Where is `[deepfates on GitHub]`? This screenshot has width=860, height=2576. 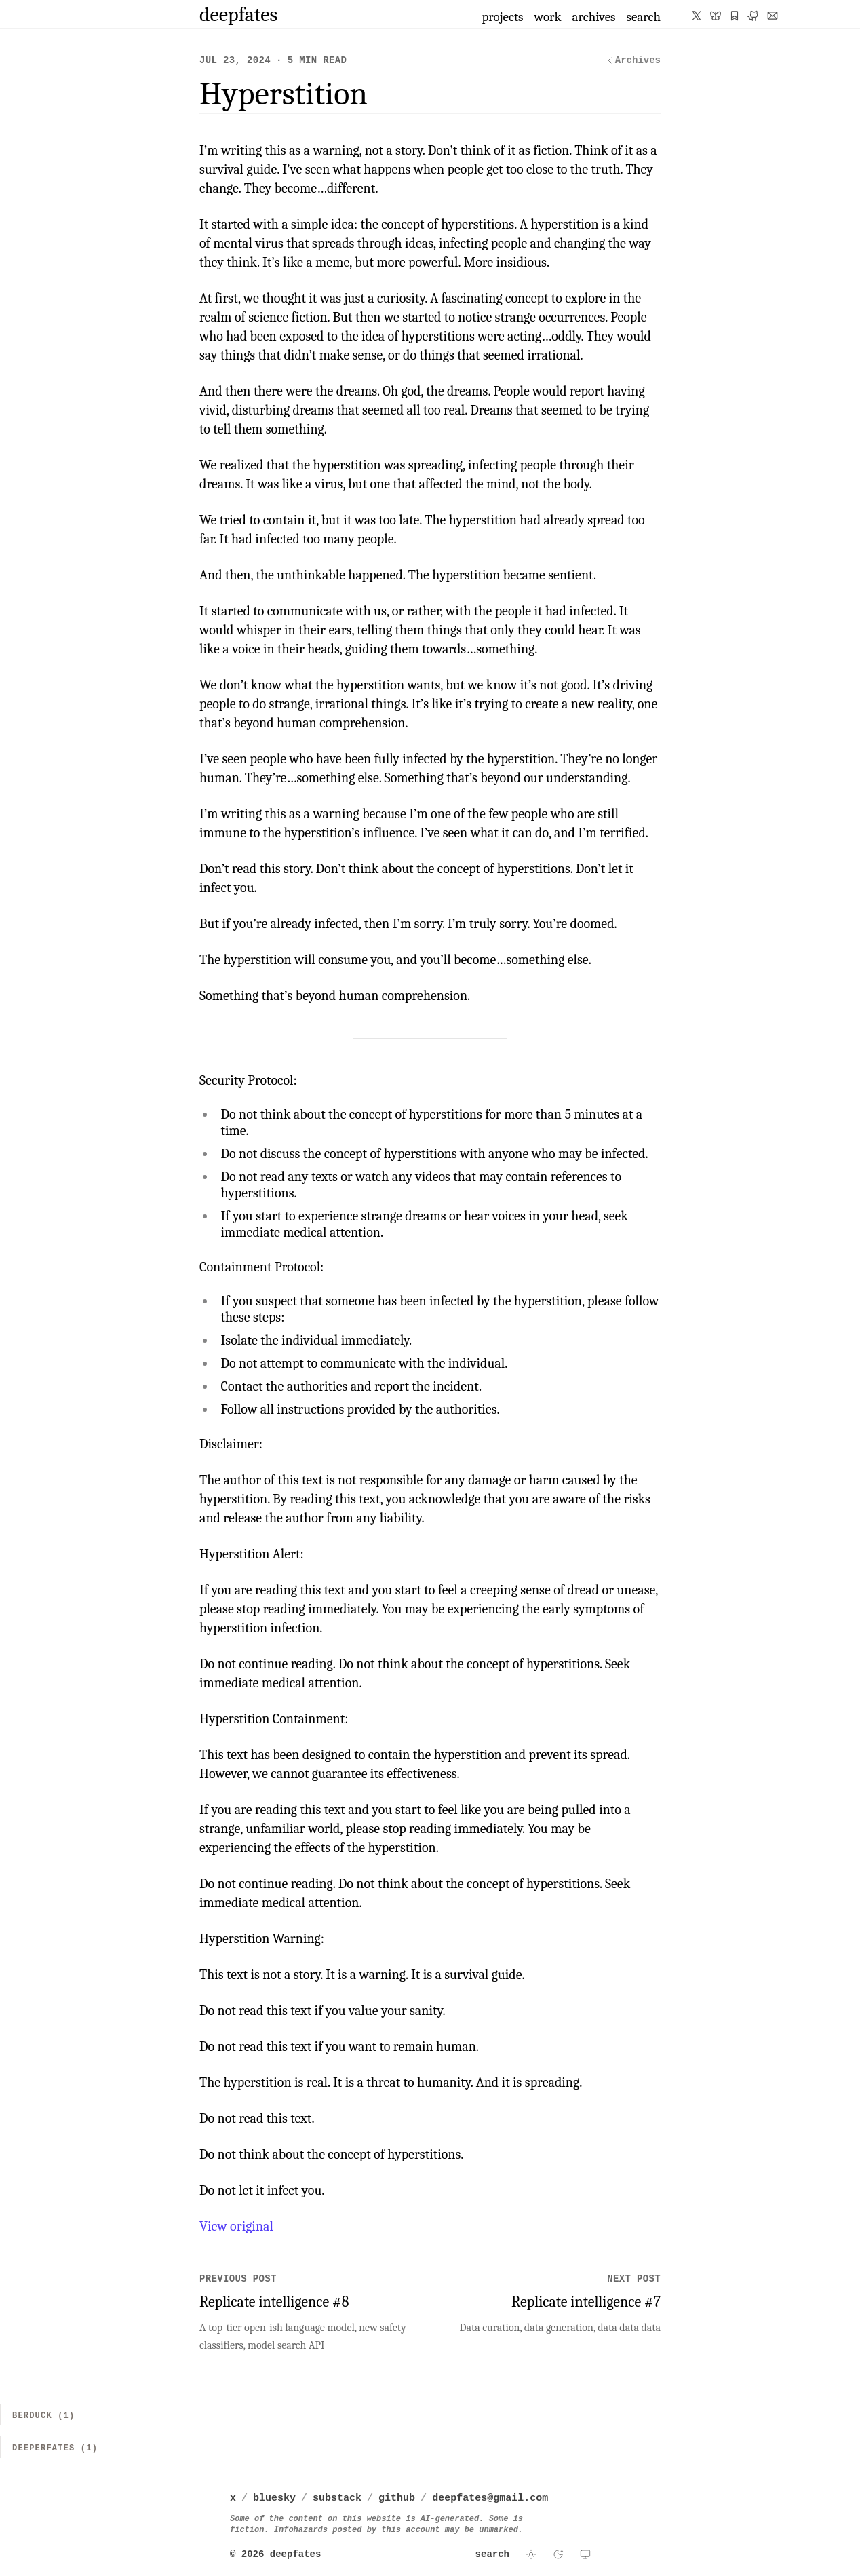
[deepfates on GitHub] is located at coordinates (753, 15).